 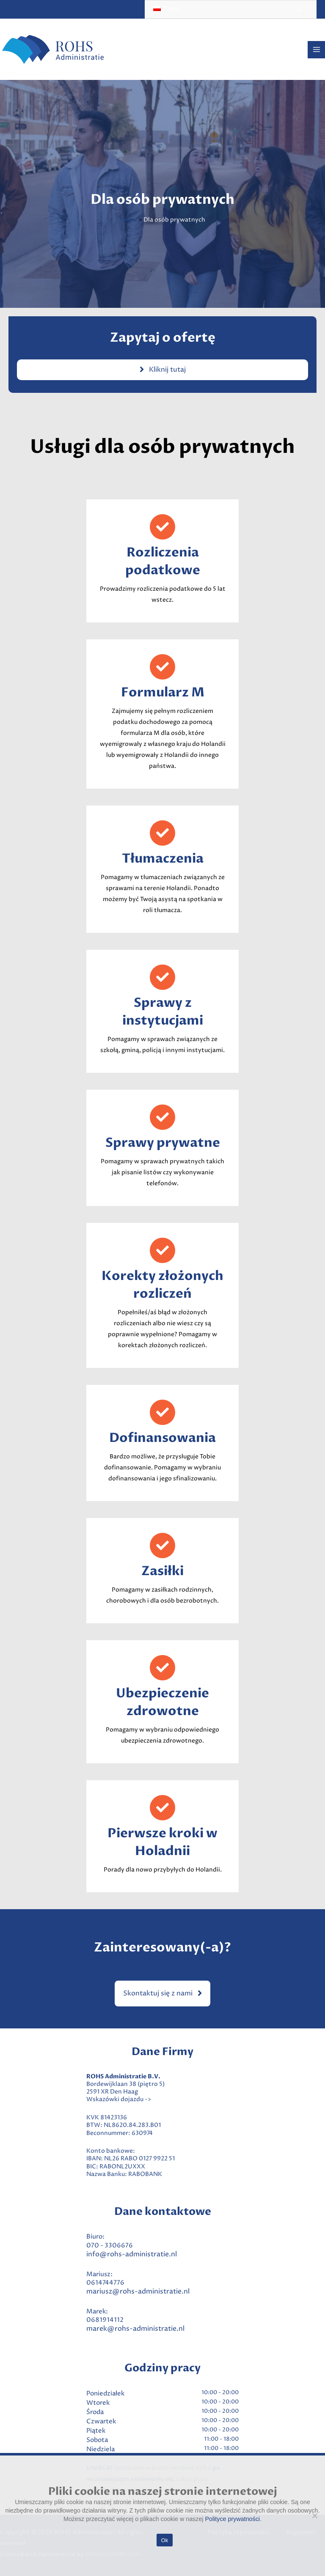 I want to click on marek@rohs-administratie.nl, so click(x=135, y=2328).